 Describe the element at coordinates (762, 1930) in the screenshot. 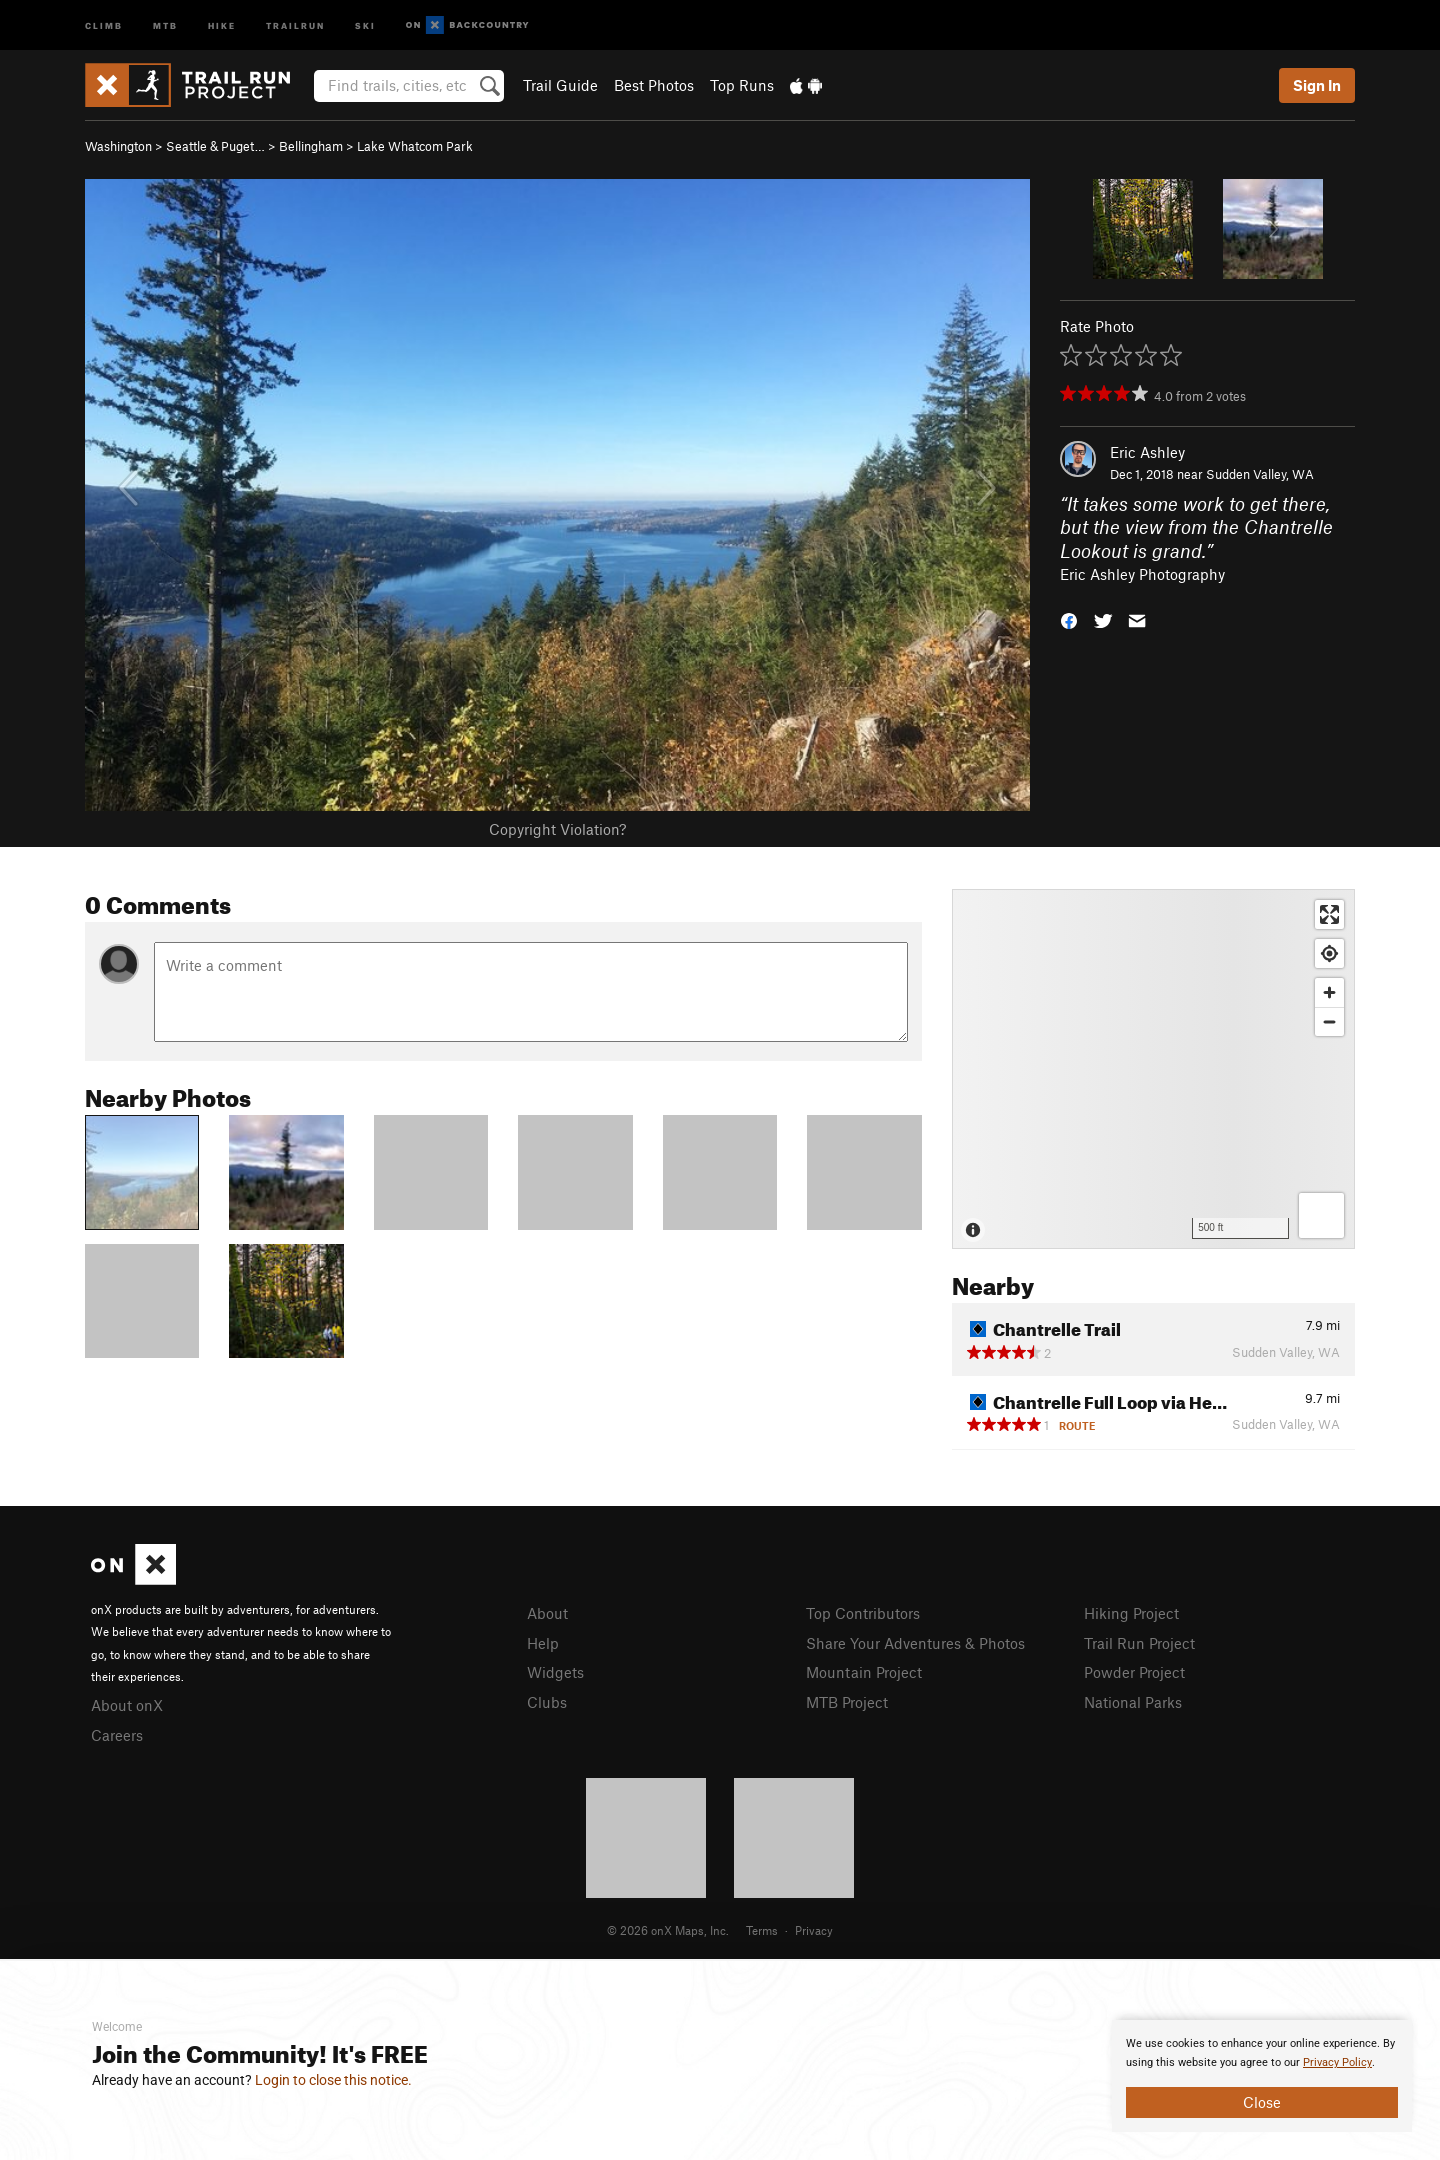

I see `Terms` at that location.